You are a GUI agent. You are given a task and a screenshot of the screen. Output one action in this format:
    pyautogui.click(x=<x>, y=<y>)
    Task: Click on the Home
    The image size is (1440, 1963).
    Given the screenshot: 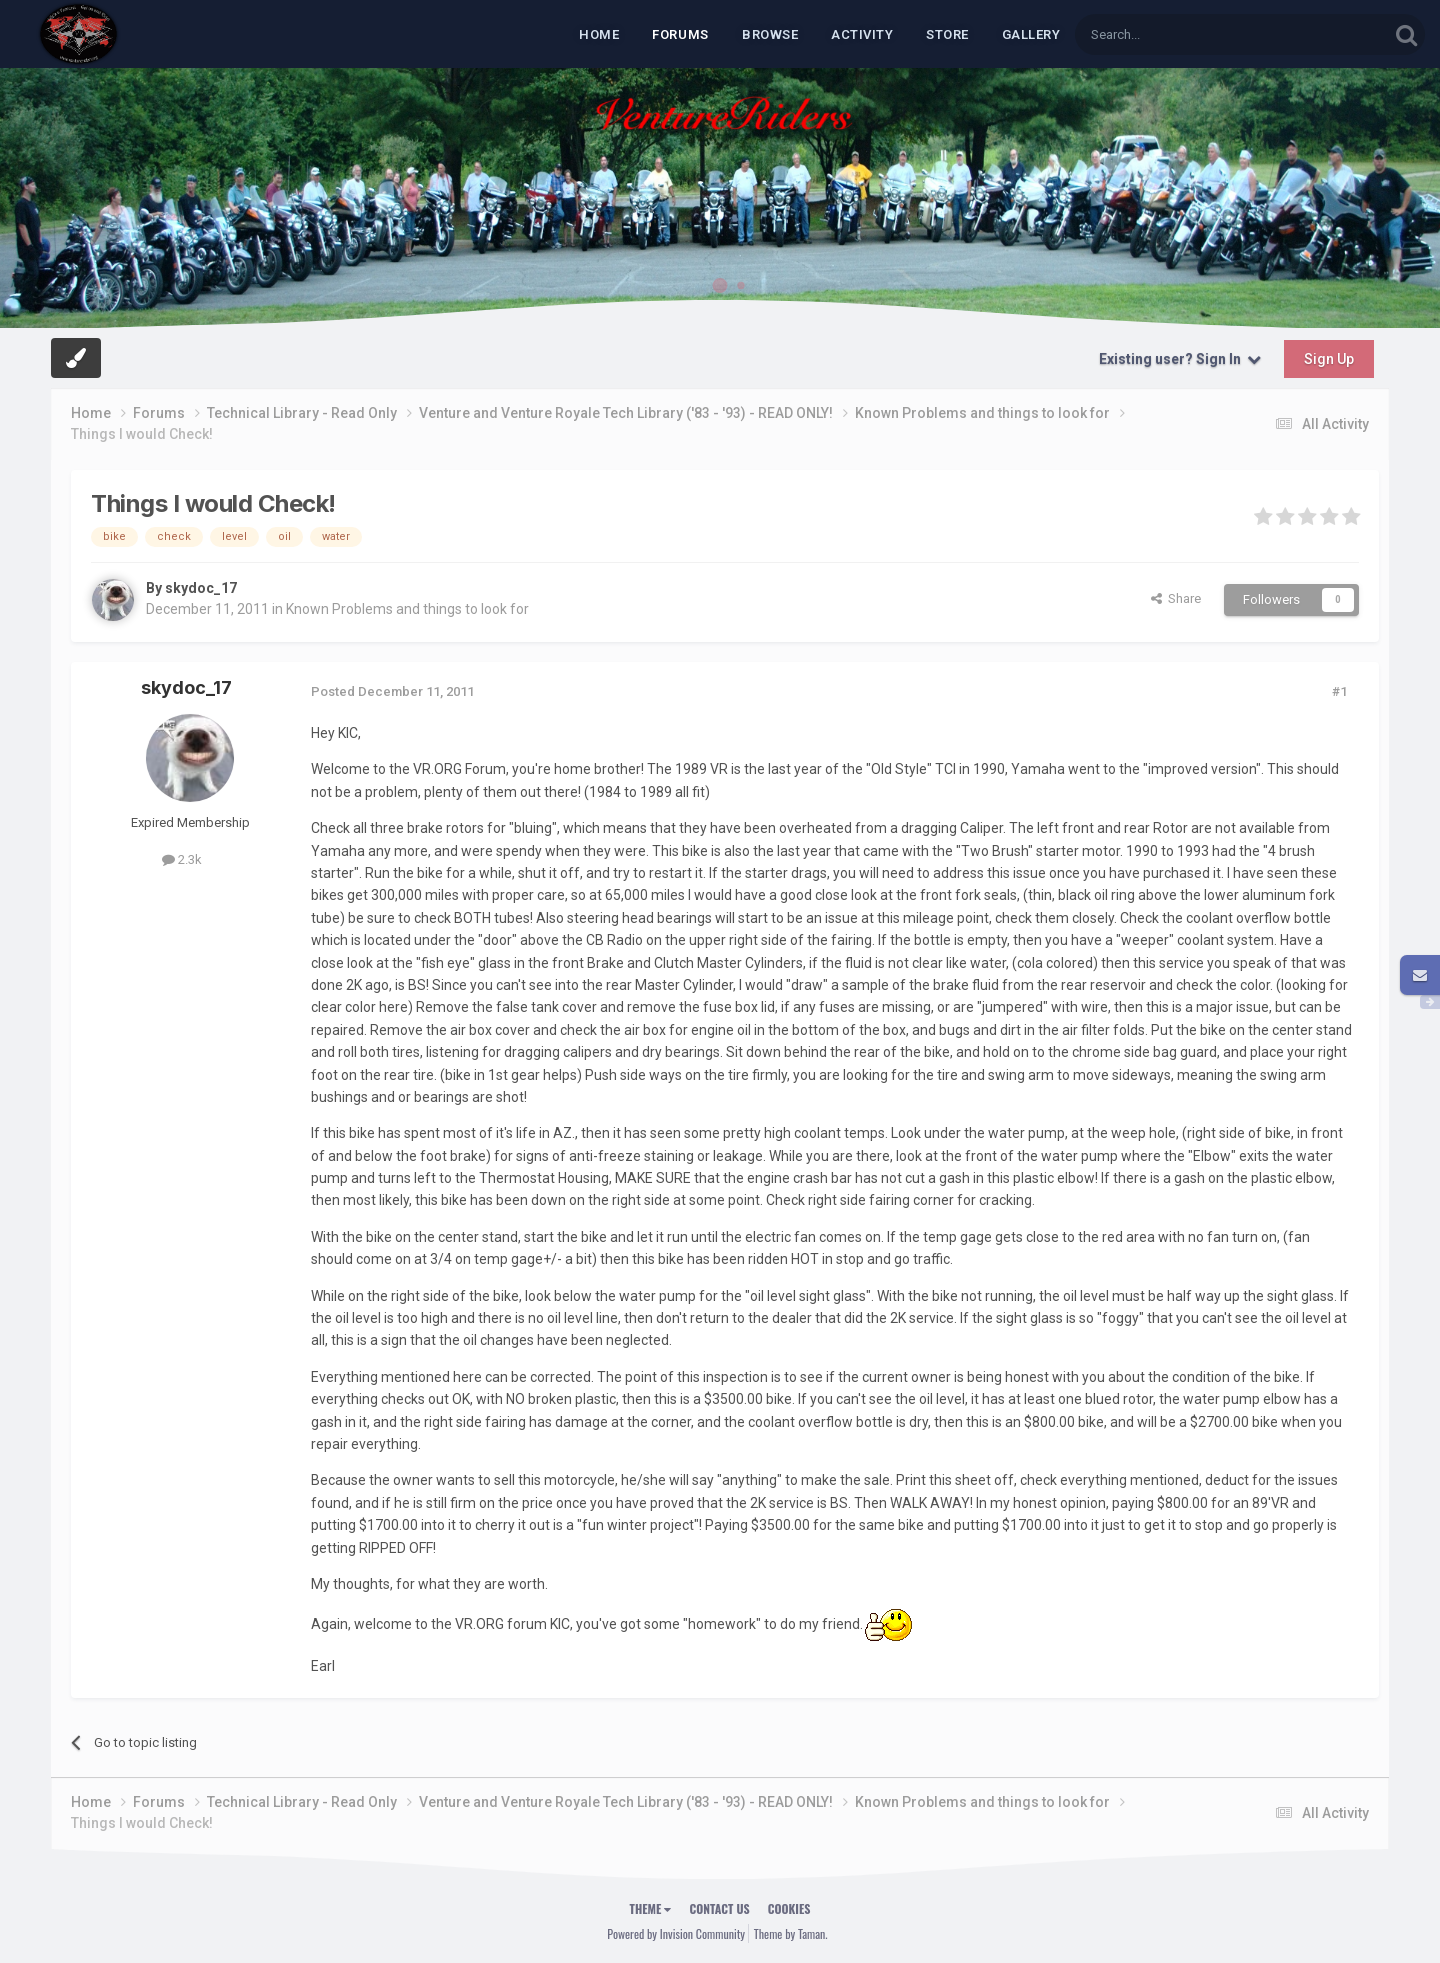 What is the action you would take?
    pyautogui.click(x=599, y=34)
    